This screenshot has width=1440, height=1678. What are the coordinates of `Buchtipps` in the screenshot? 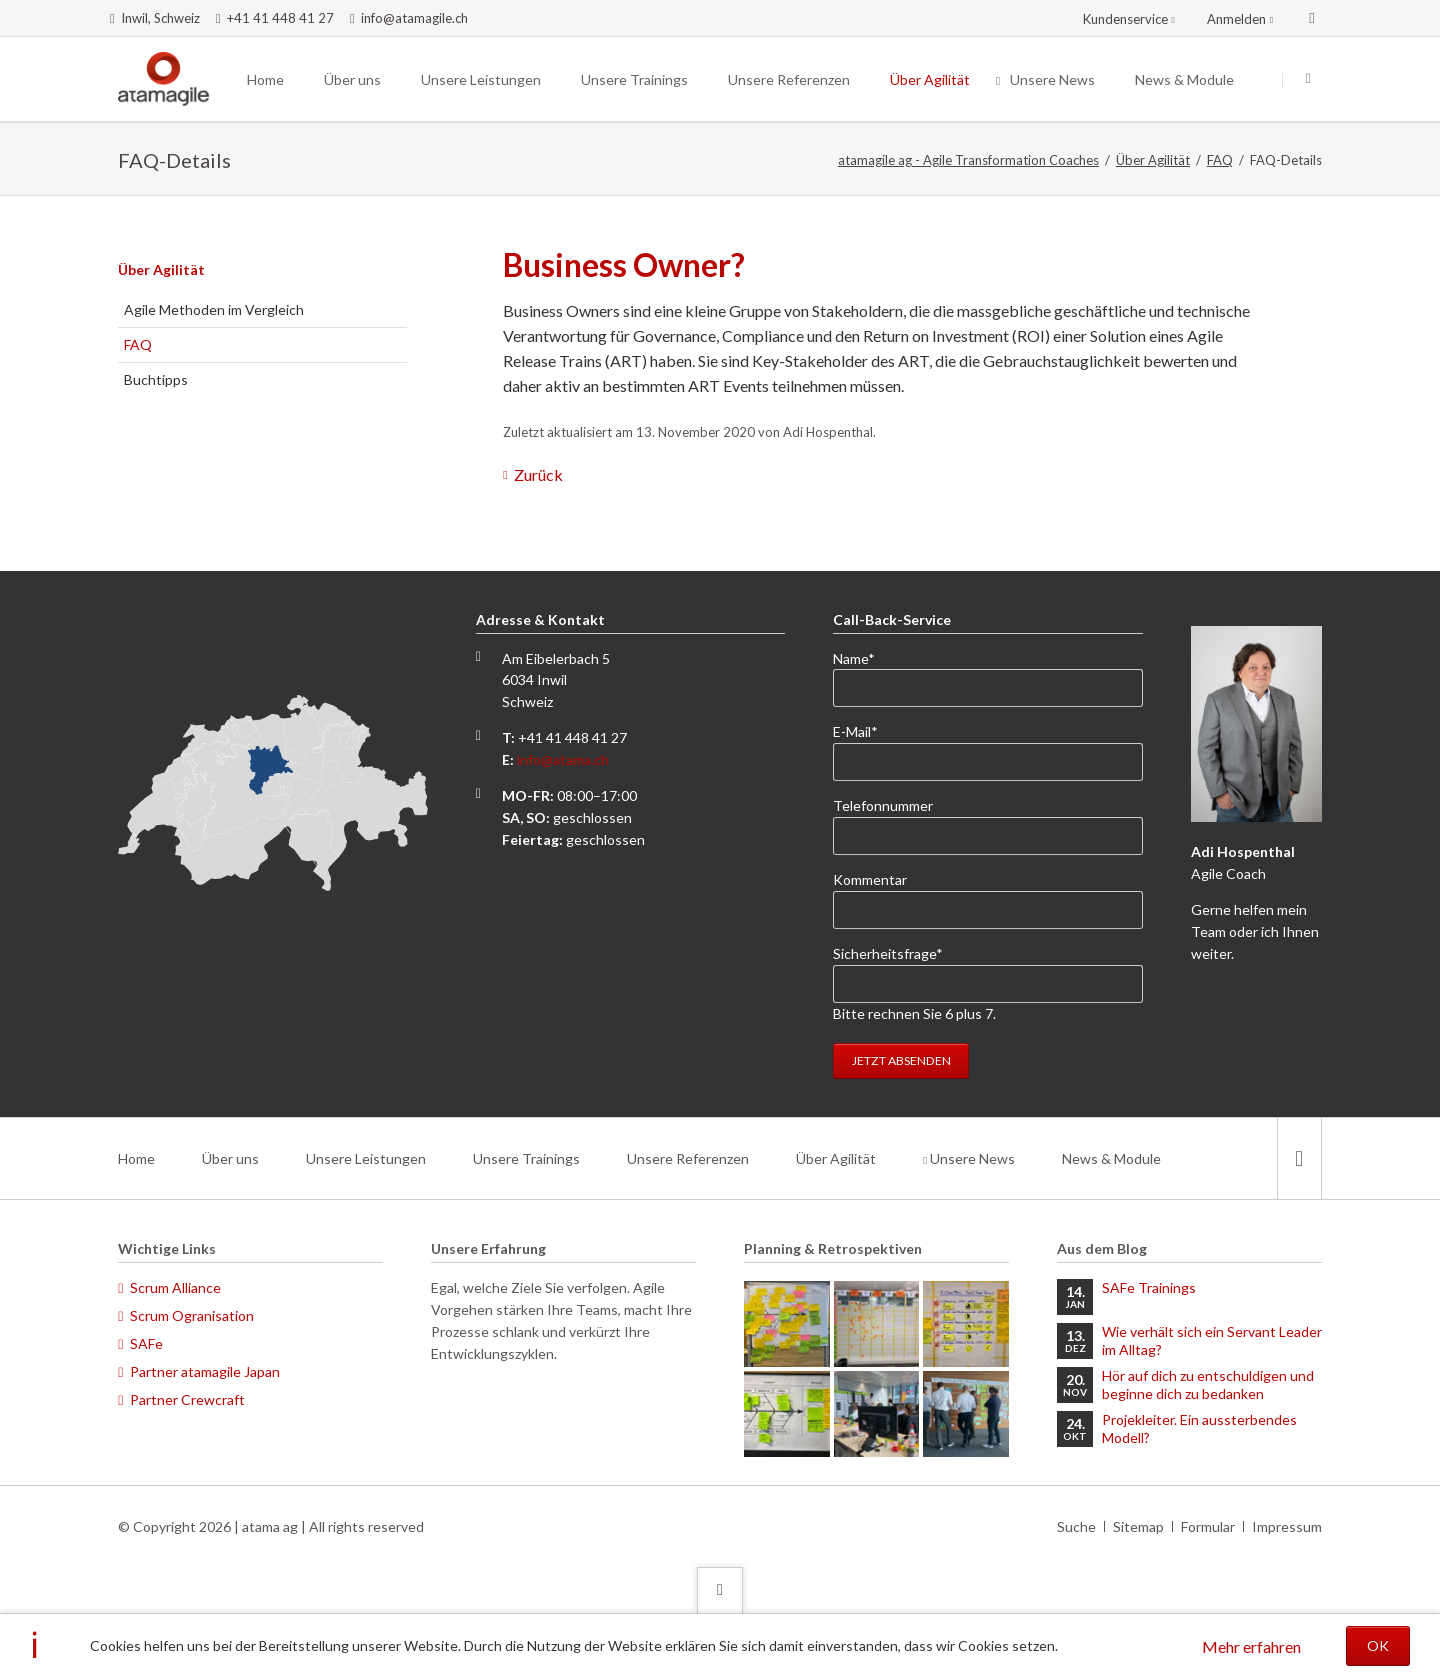 It's located at (156, 379).